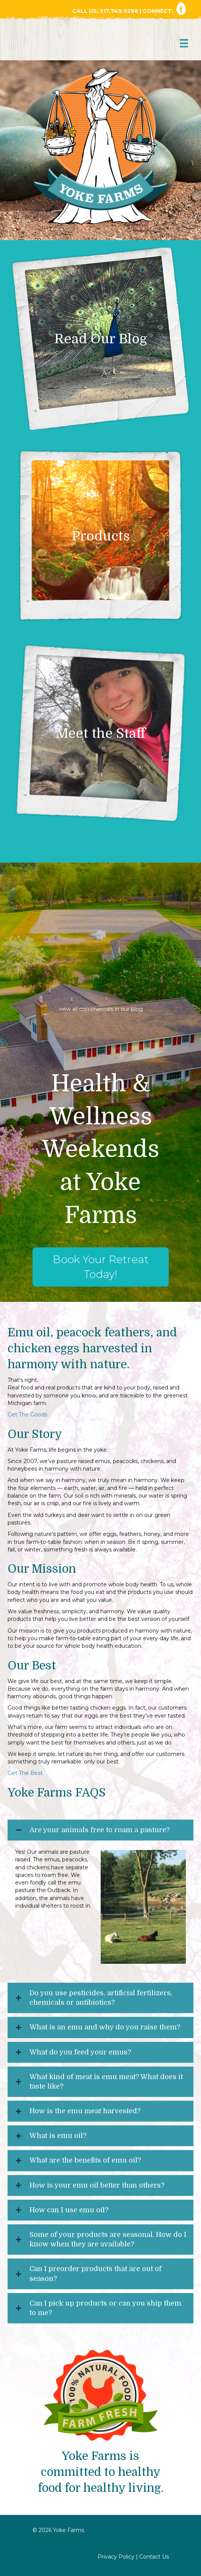 The height and width of the screenshot is (2576, 201). Describe the element at coordinates (154, 2556) in the screenshot. I see `Contact Us` at that location.